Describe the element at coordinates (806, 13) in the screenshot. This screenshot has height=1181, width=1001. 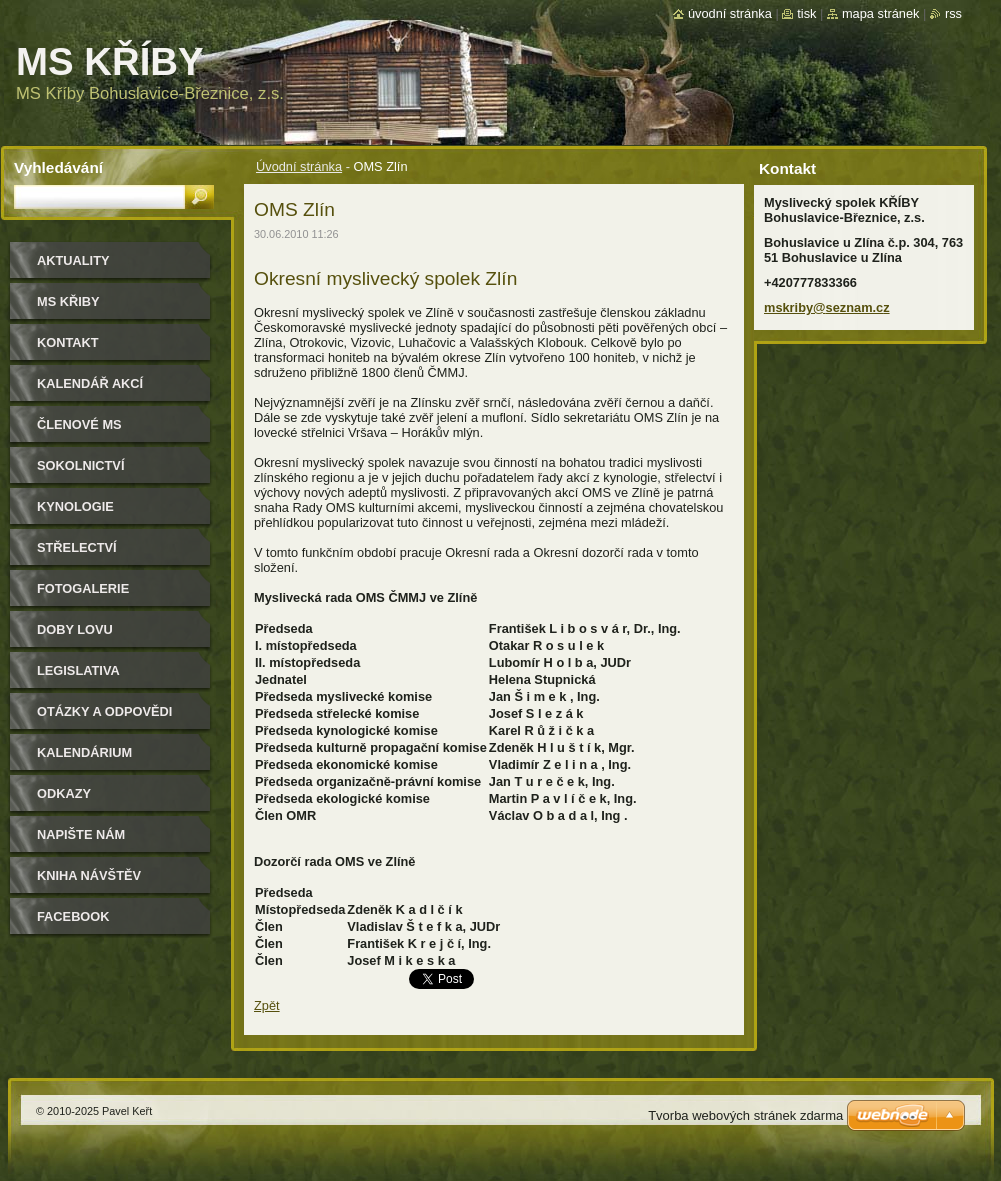
I see `Tisk` at that location.